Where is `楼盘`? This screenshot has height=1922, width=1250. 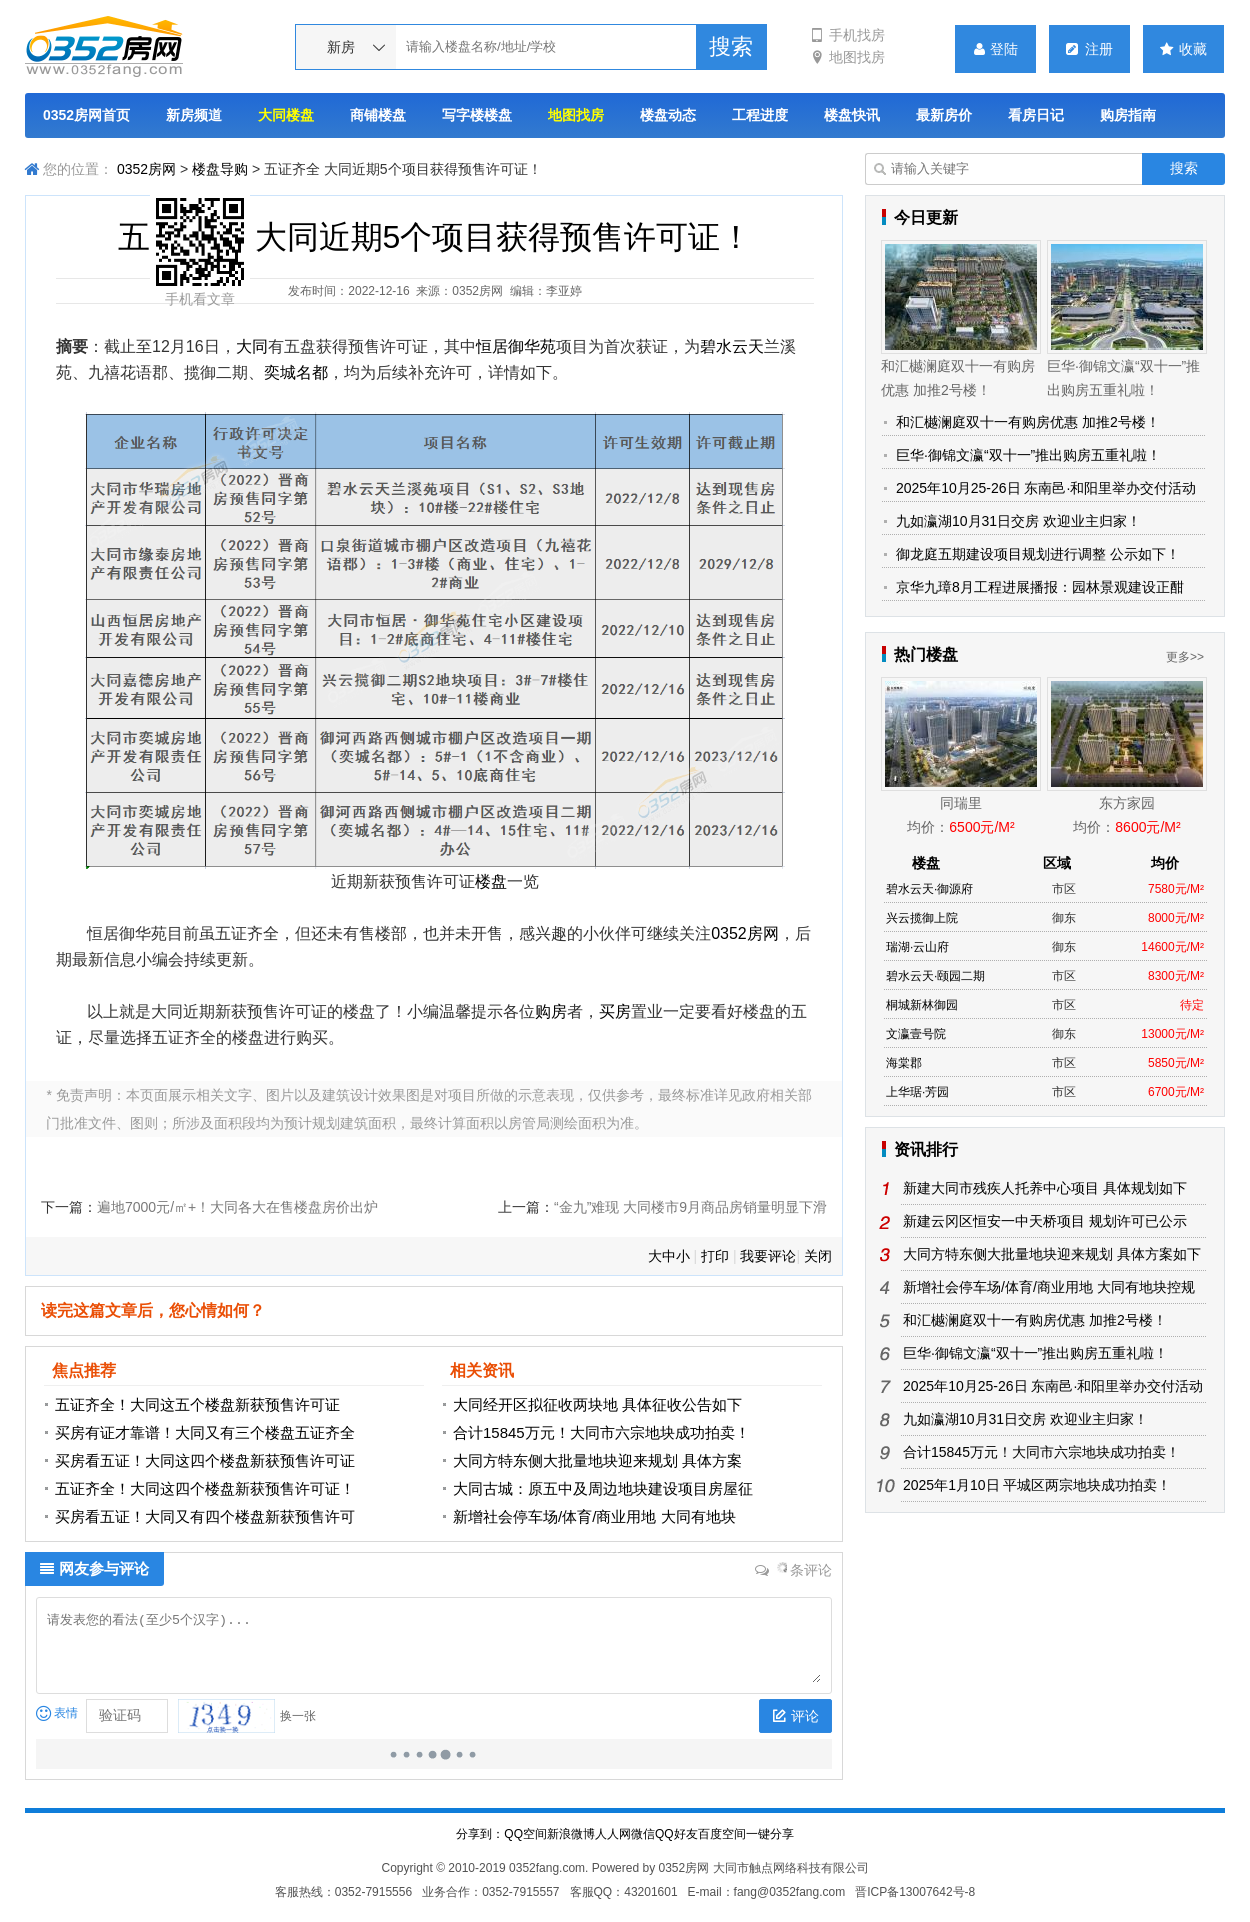
楼盘 is located at coordinates (491, 881).